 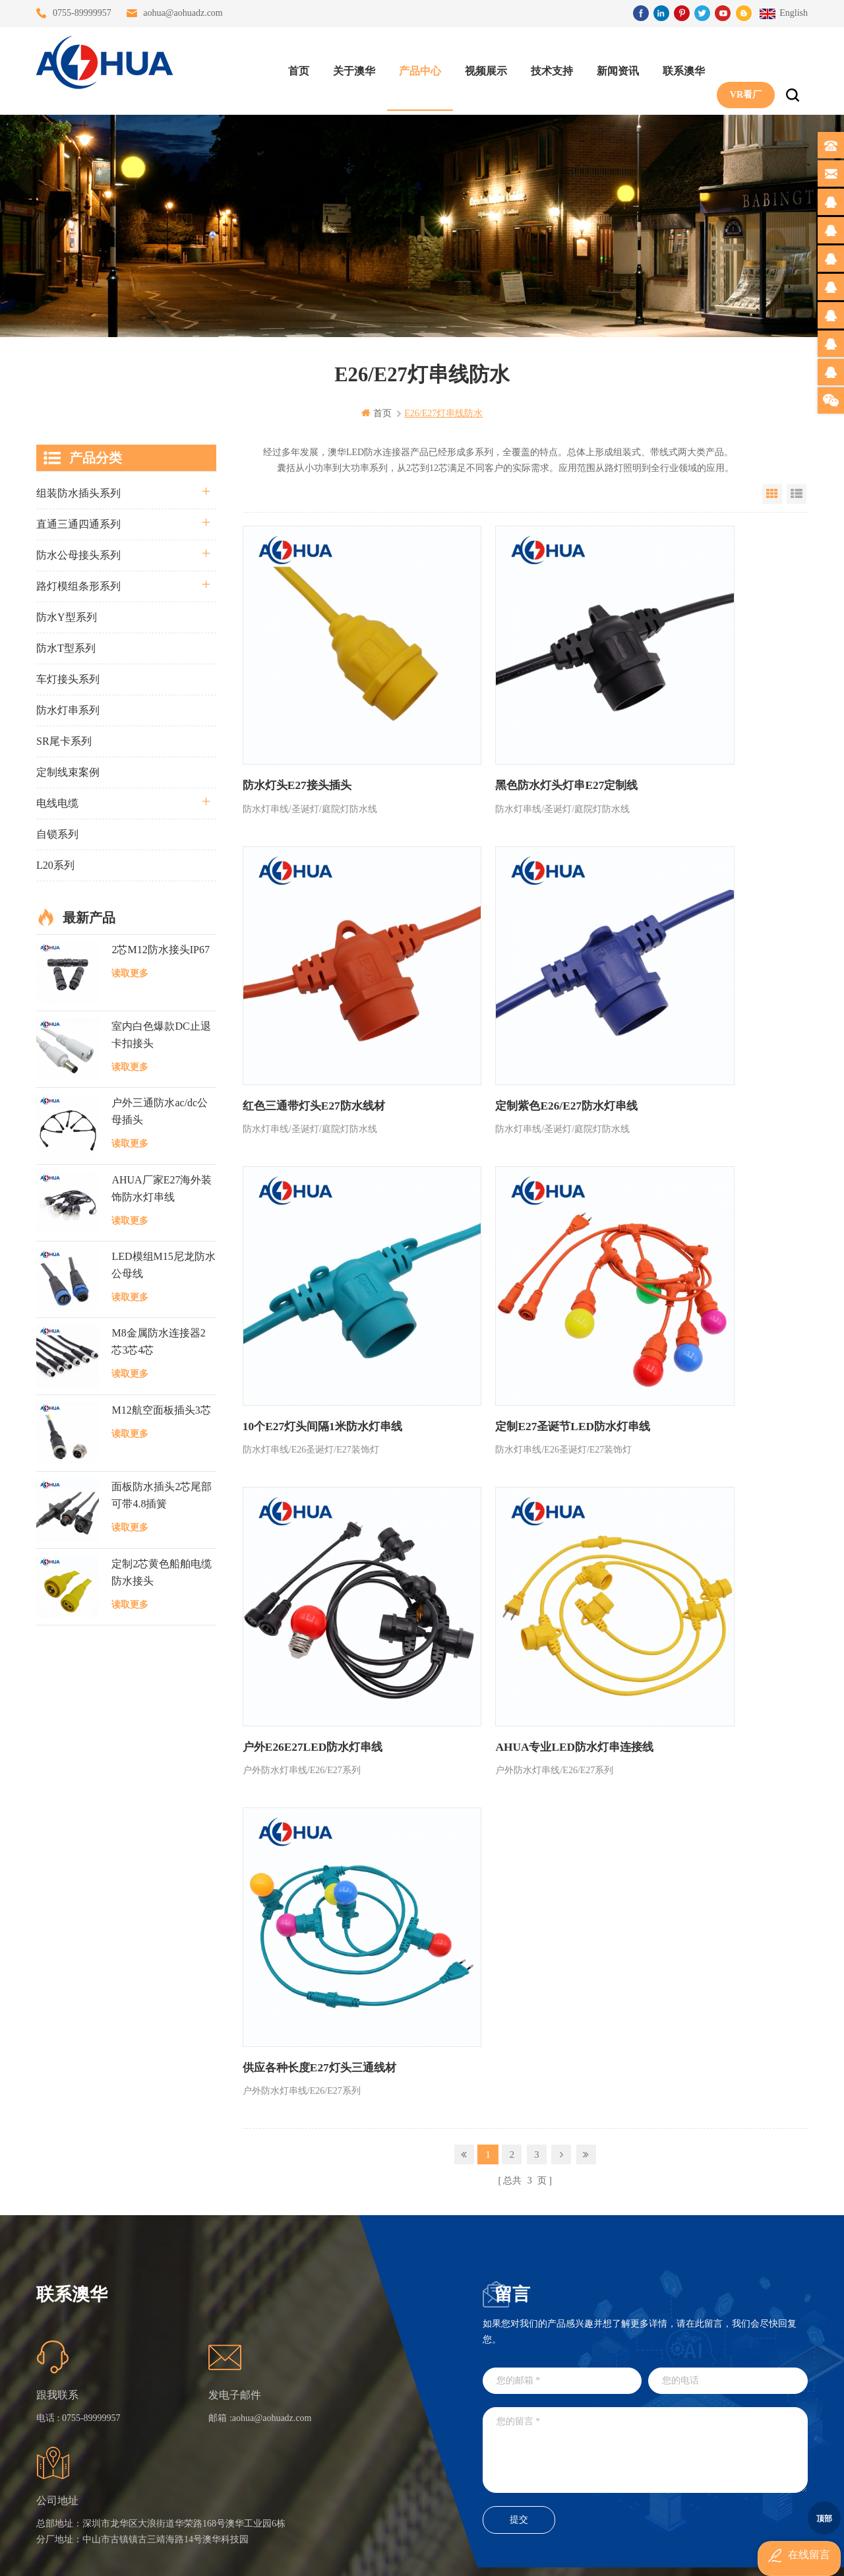 What do you see at coordinates (163, 1264) in the screenshot?
I see `LED模组M15尼龙防水公母线` at bounding box center [163, 1264].